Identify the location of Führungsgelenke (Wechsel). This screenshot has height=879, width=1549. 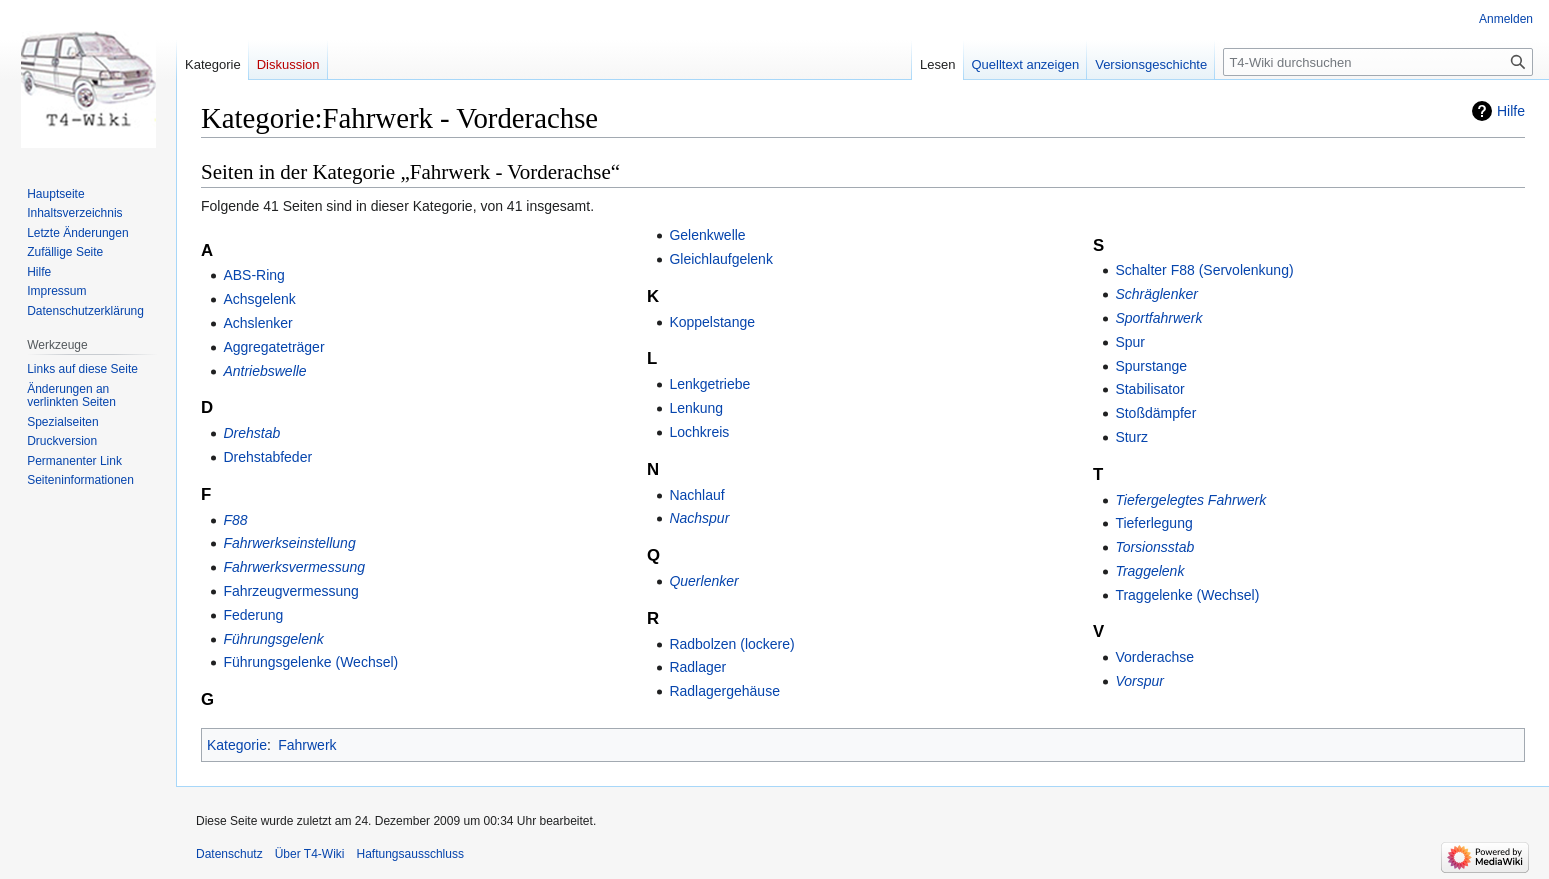
(310, 662).